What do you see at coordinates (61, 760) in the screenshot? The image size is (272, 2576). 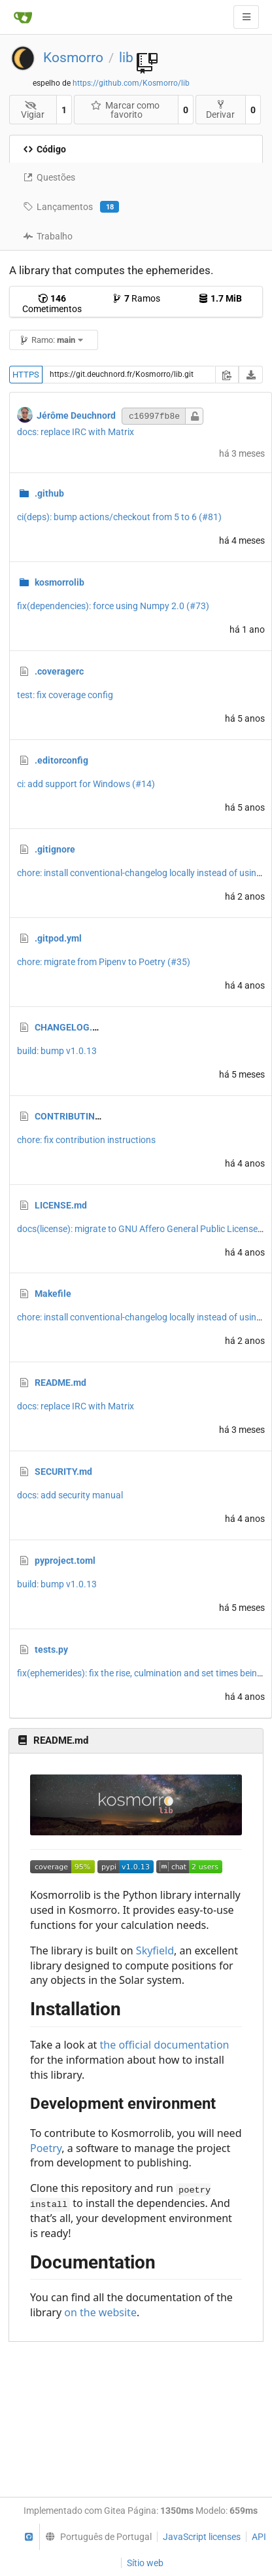 I see `.editorconfig` at bounding box center [61, 760].